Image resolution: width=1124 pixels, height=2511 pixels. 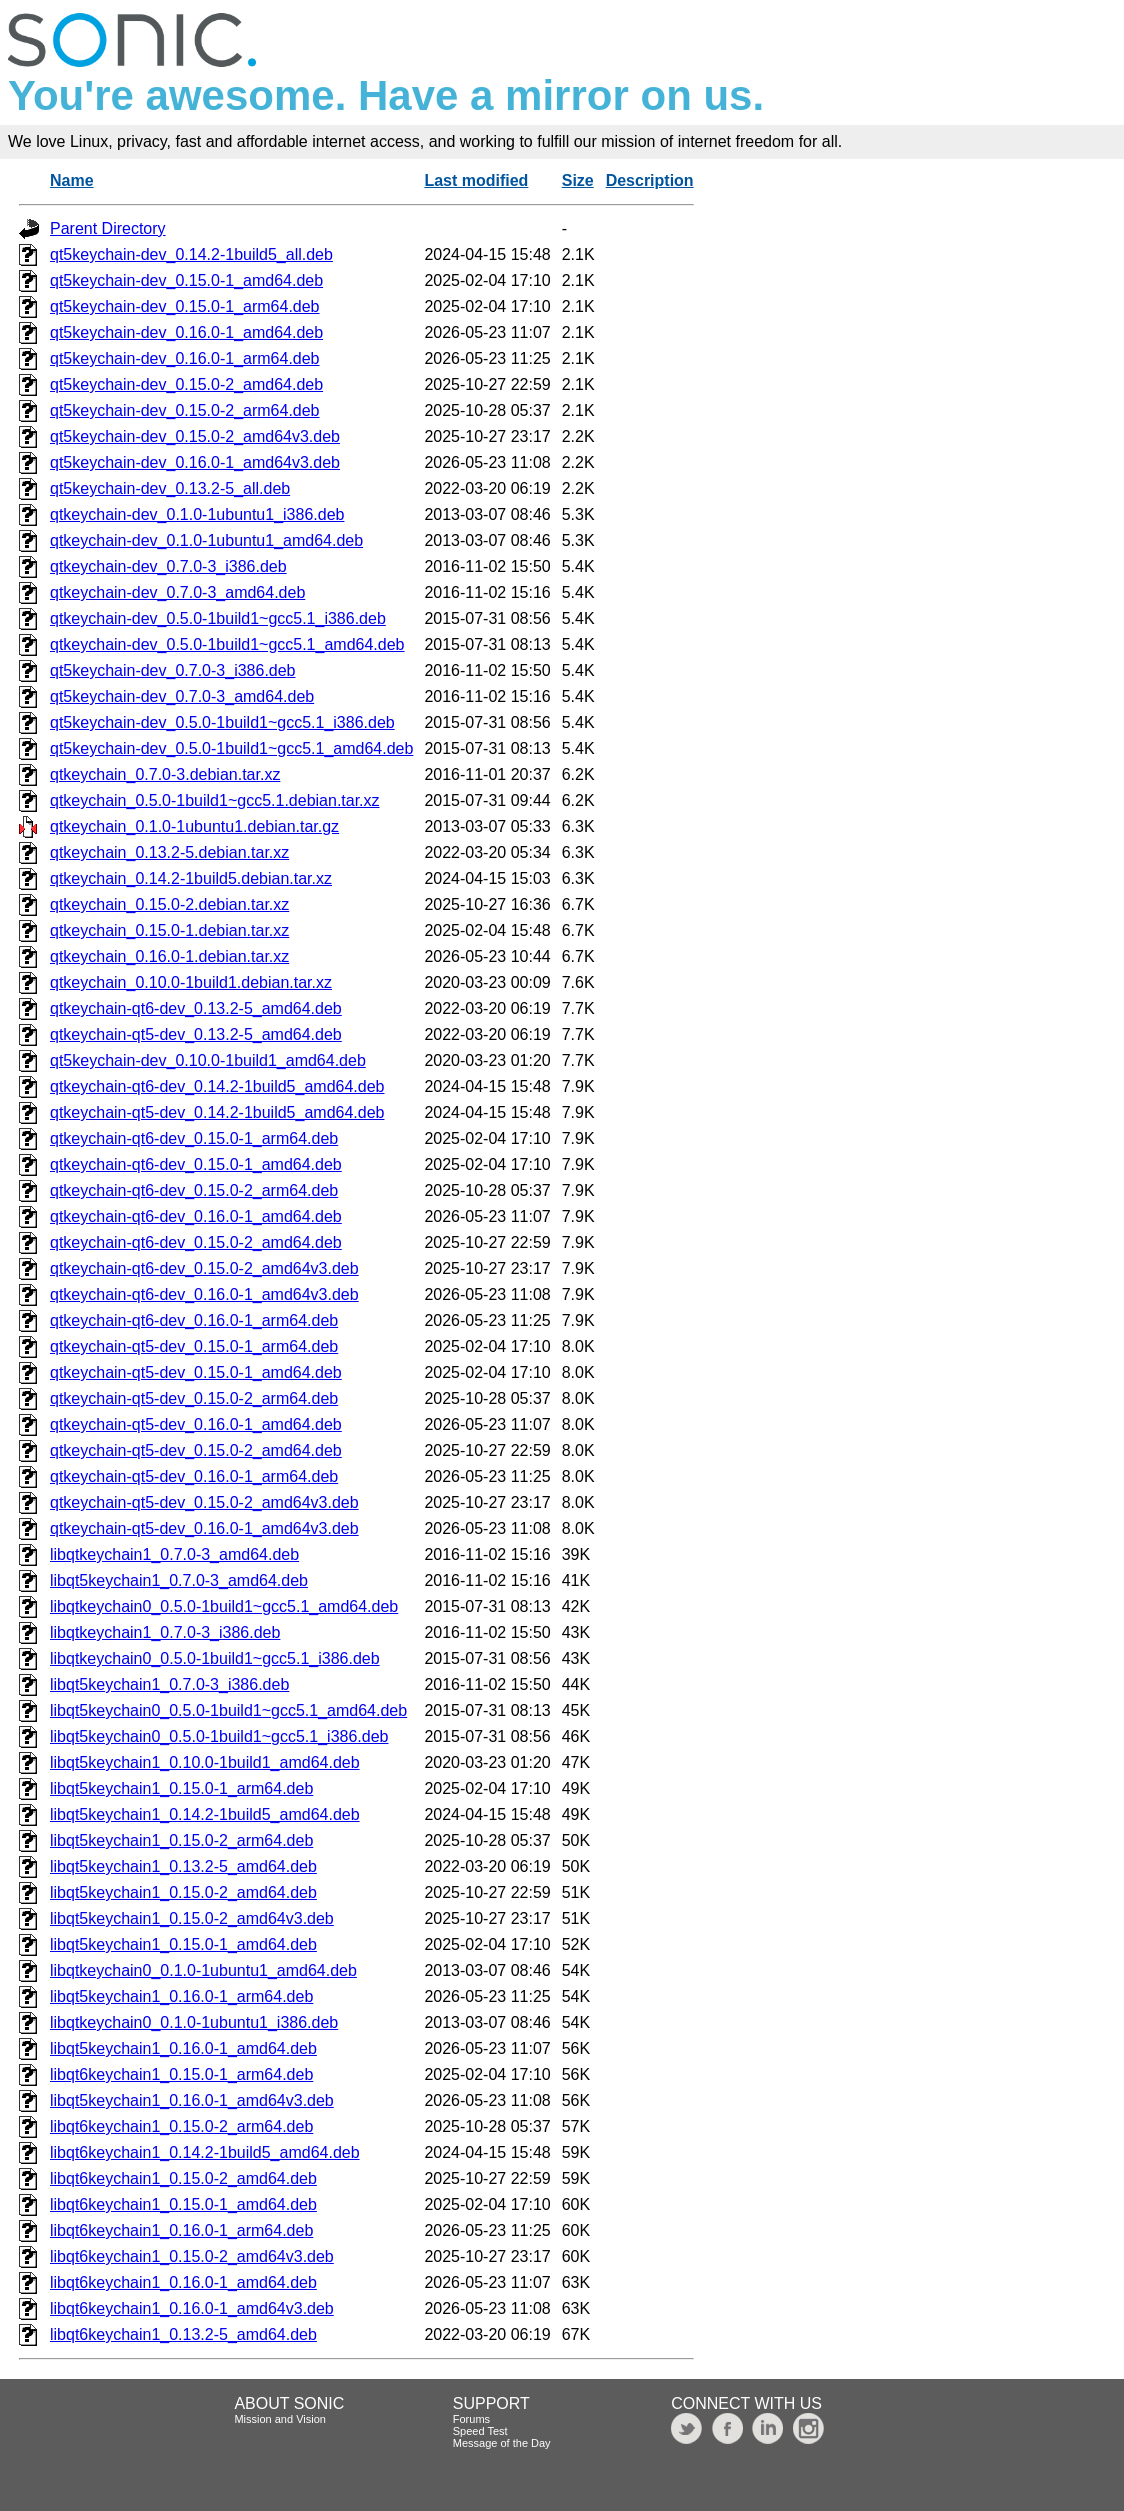 What do you see at coordinates (280, 2419) in the screenshot?
I see `Mission and Vision` at bounding box center [280, 2419].